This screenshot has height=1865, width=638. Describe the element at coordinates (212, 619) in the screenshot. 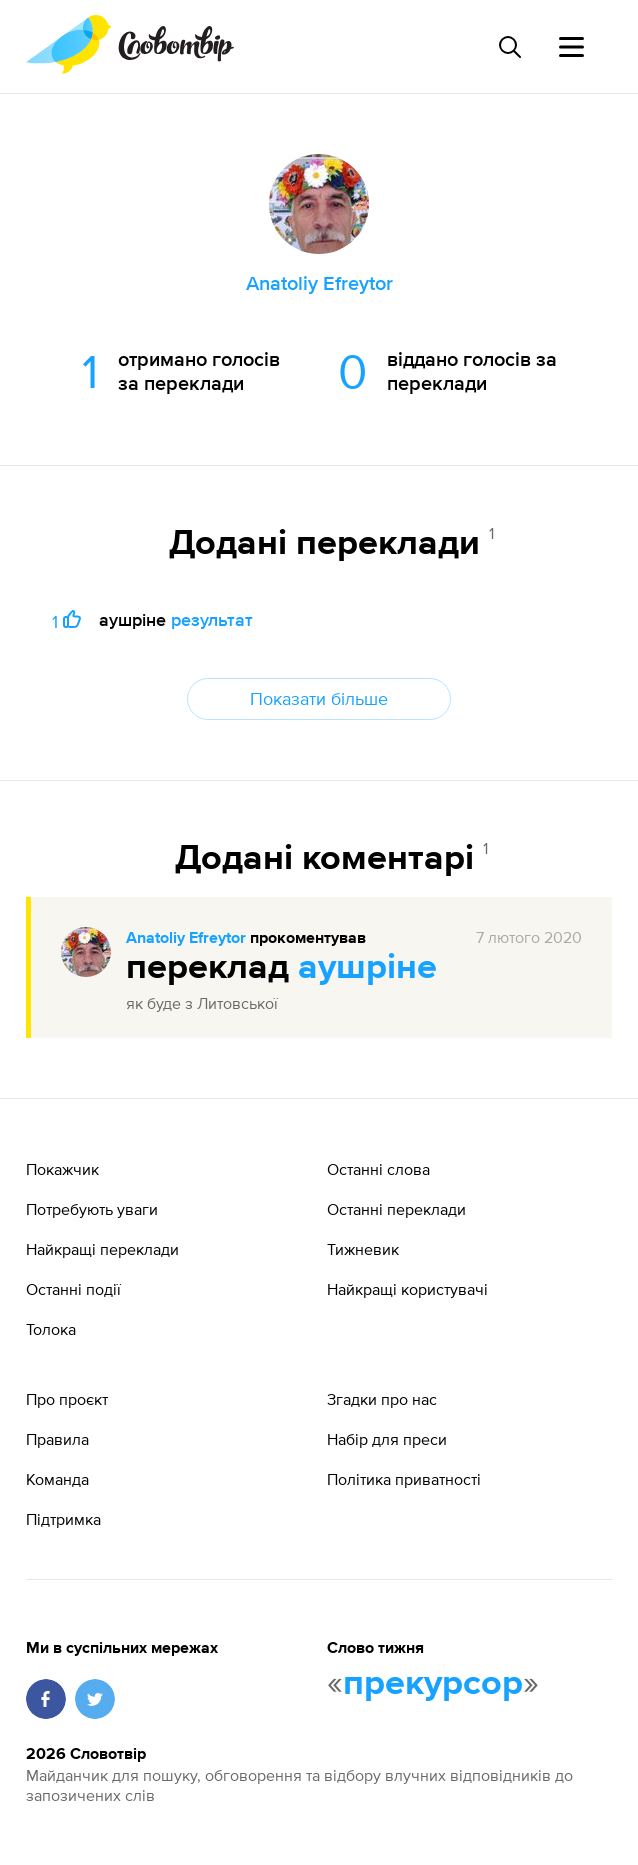

I see `результат` at that location.